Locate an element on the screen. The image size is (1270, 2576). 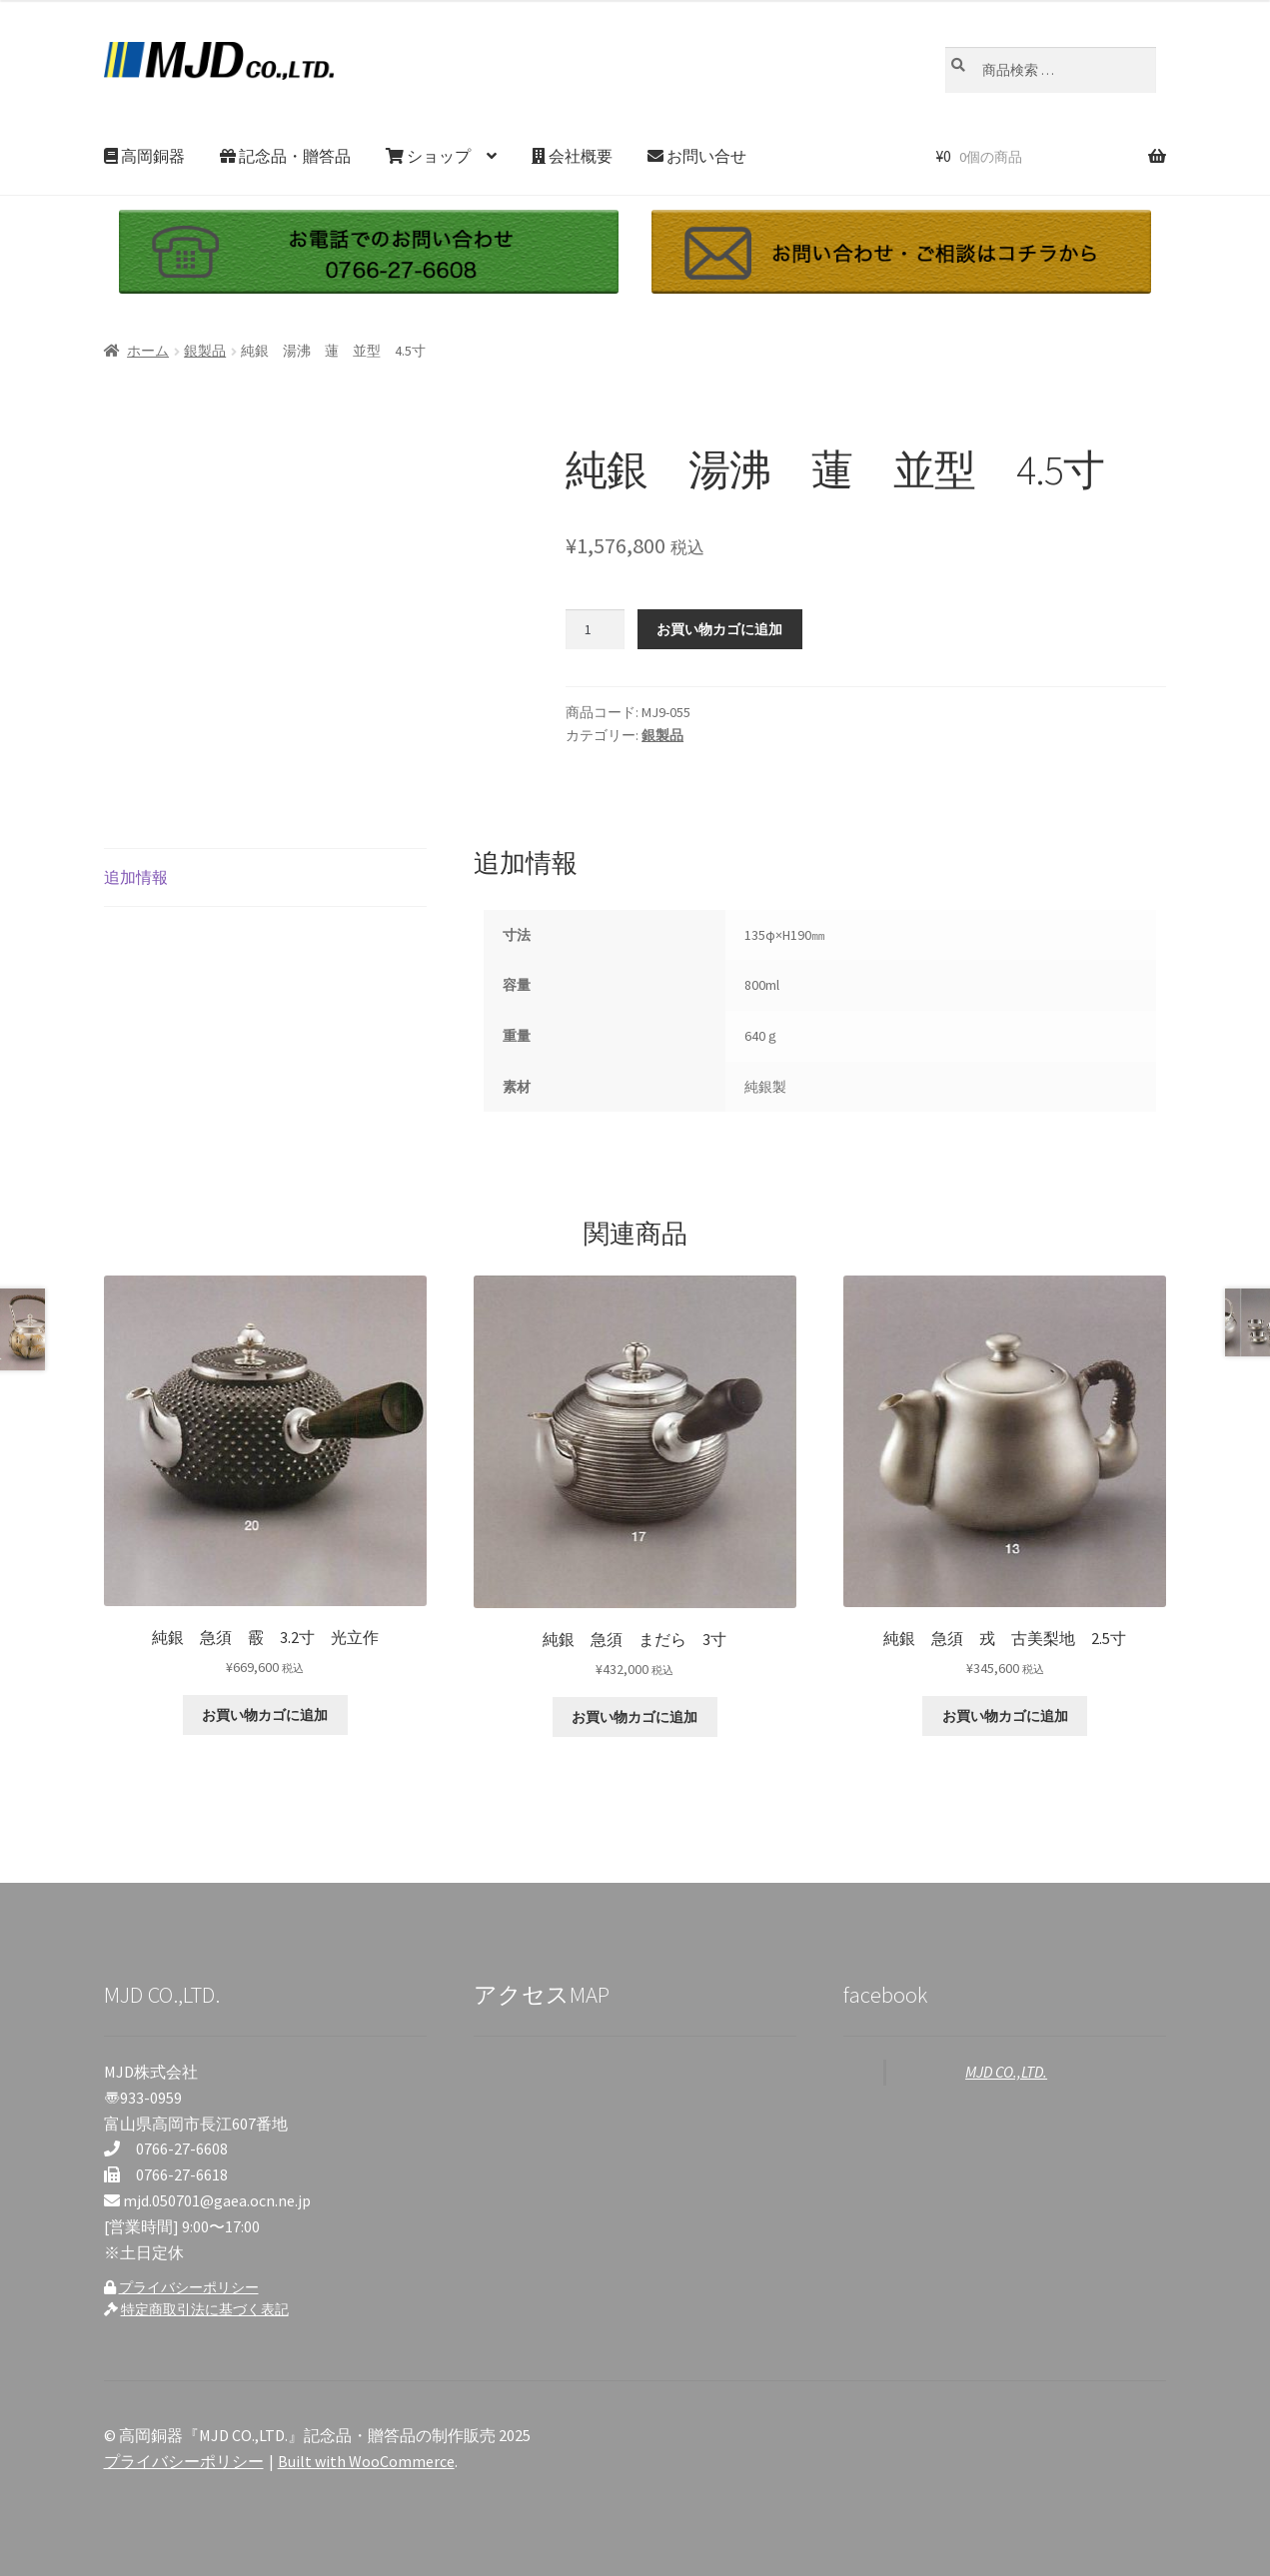
MJD CO.,LTD. is located at coordinates (1006, 2072).